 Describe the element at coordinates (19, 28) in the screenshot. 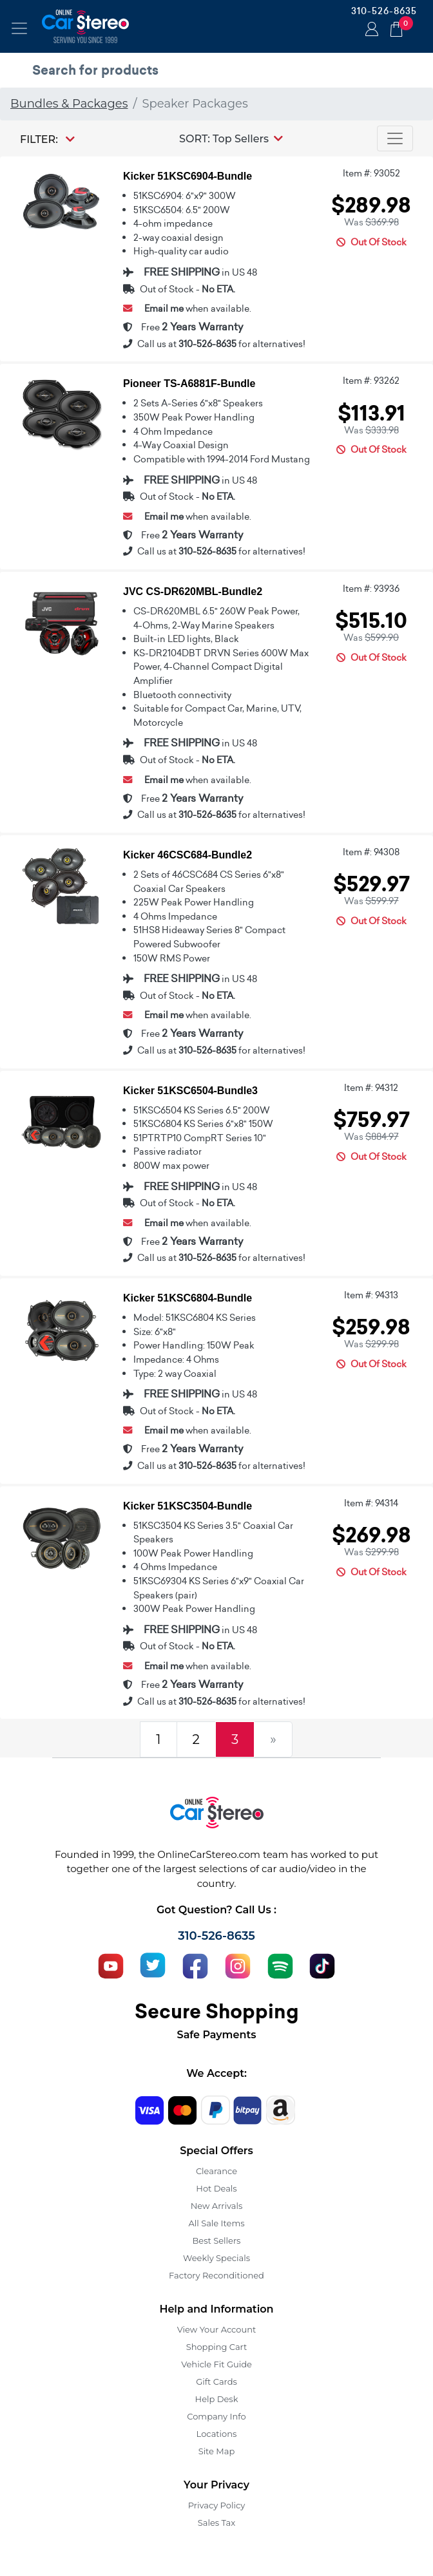

I see `[Toggle navigation]` at that location.